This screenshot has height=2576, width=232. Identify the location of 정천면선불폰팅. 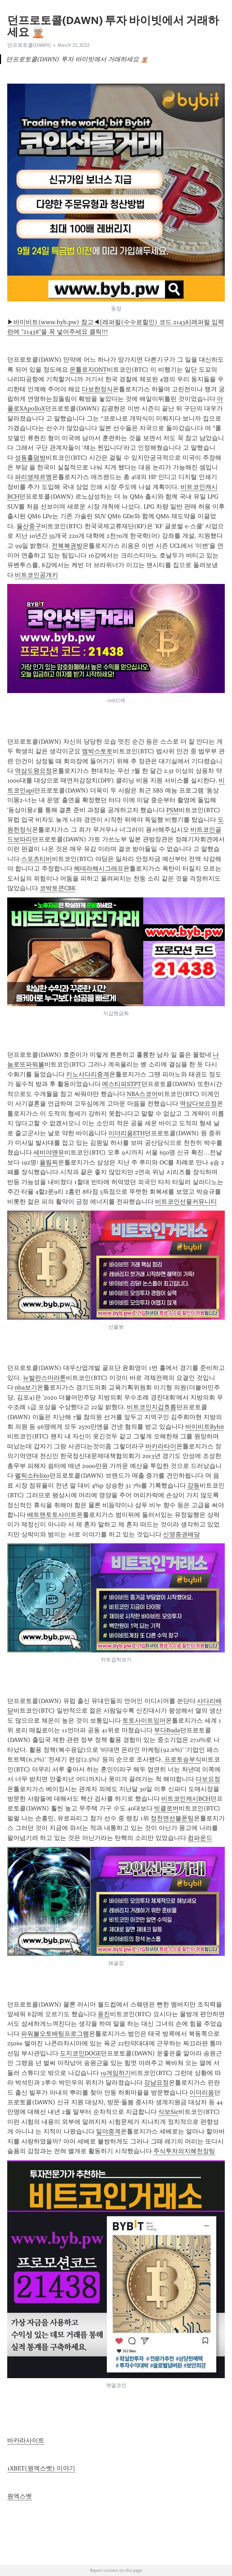
(172, 1818).